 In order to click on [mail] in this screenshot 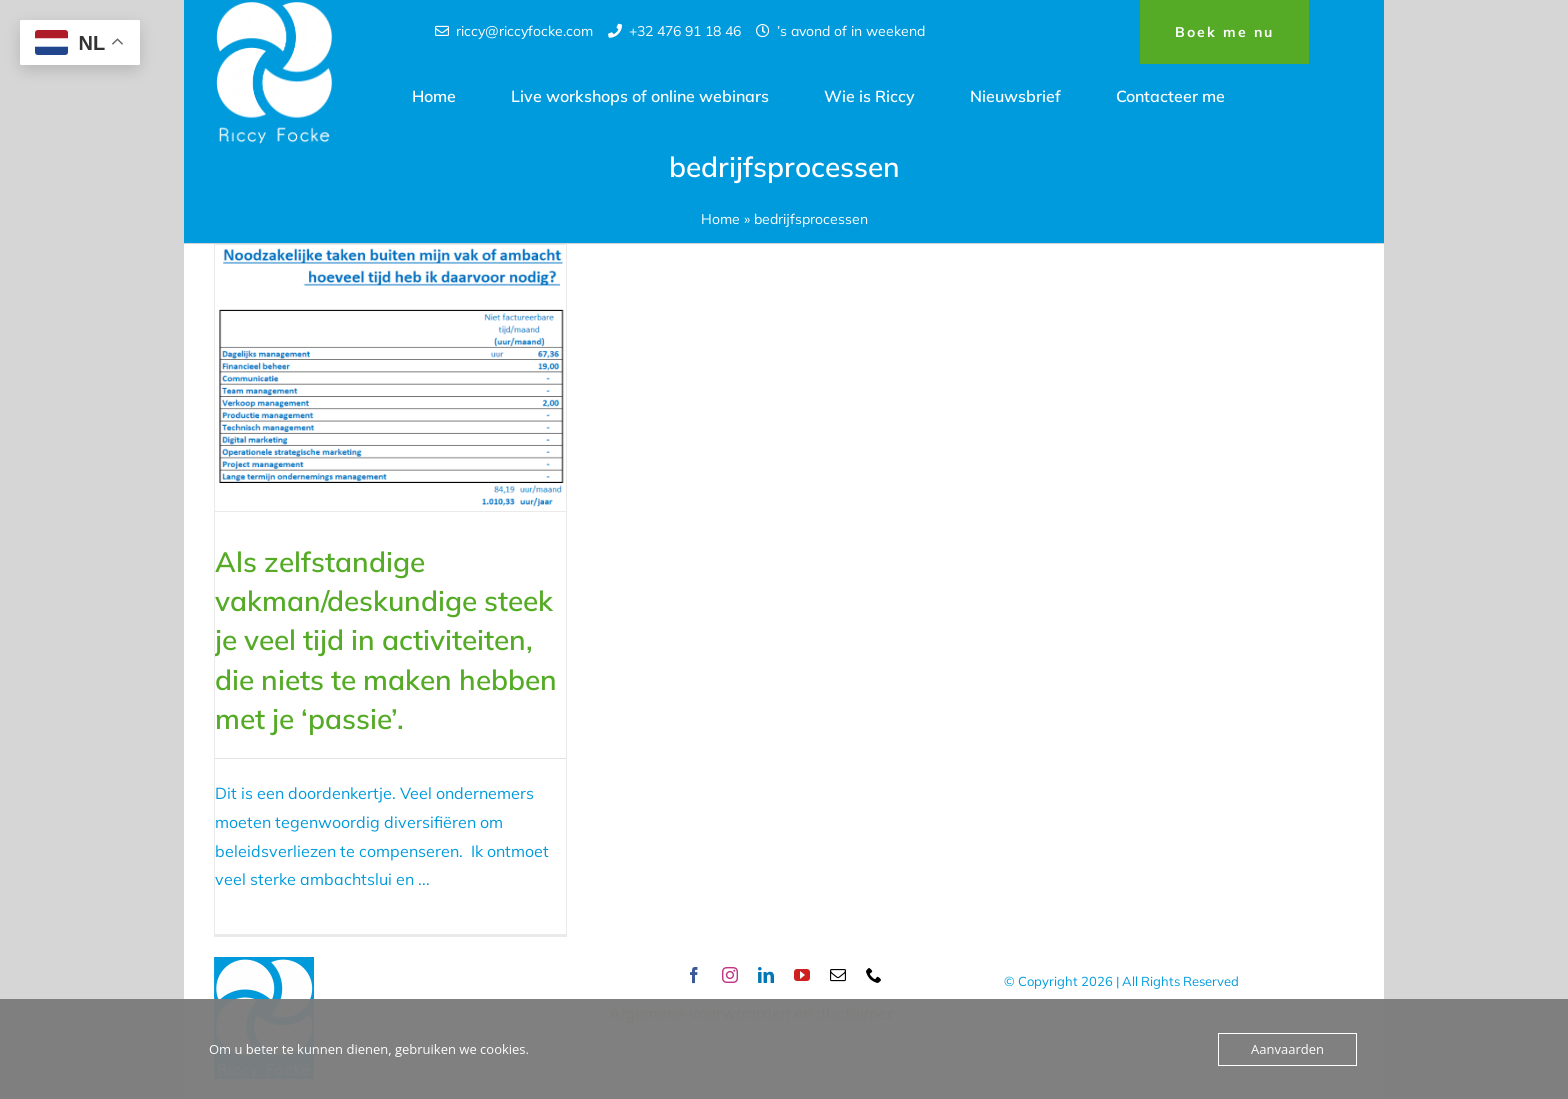, I will do `click(838, 975)`.